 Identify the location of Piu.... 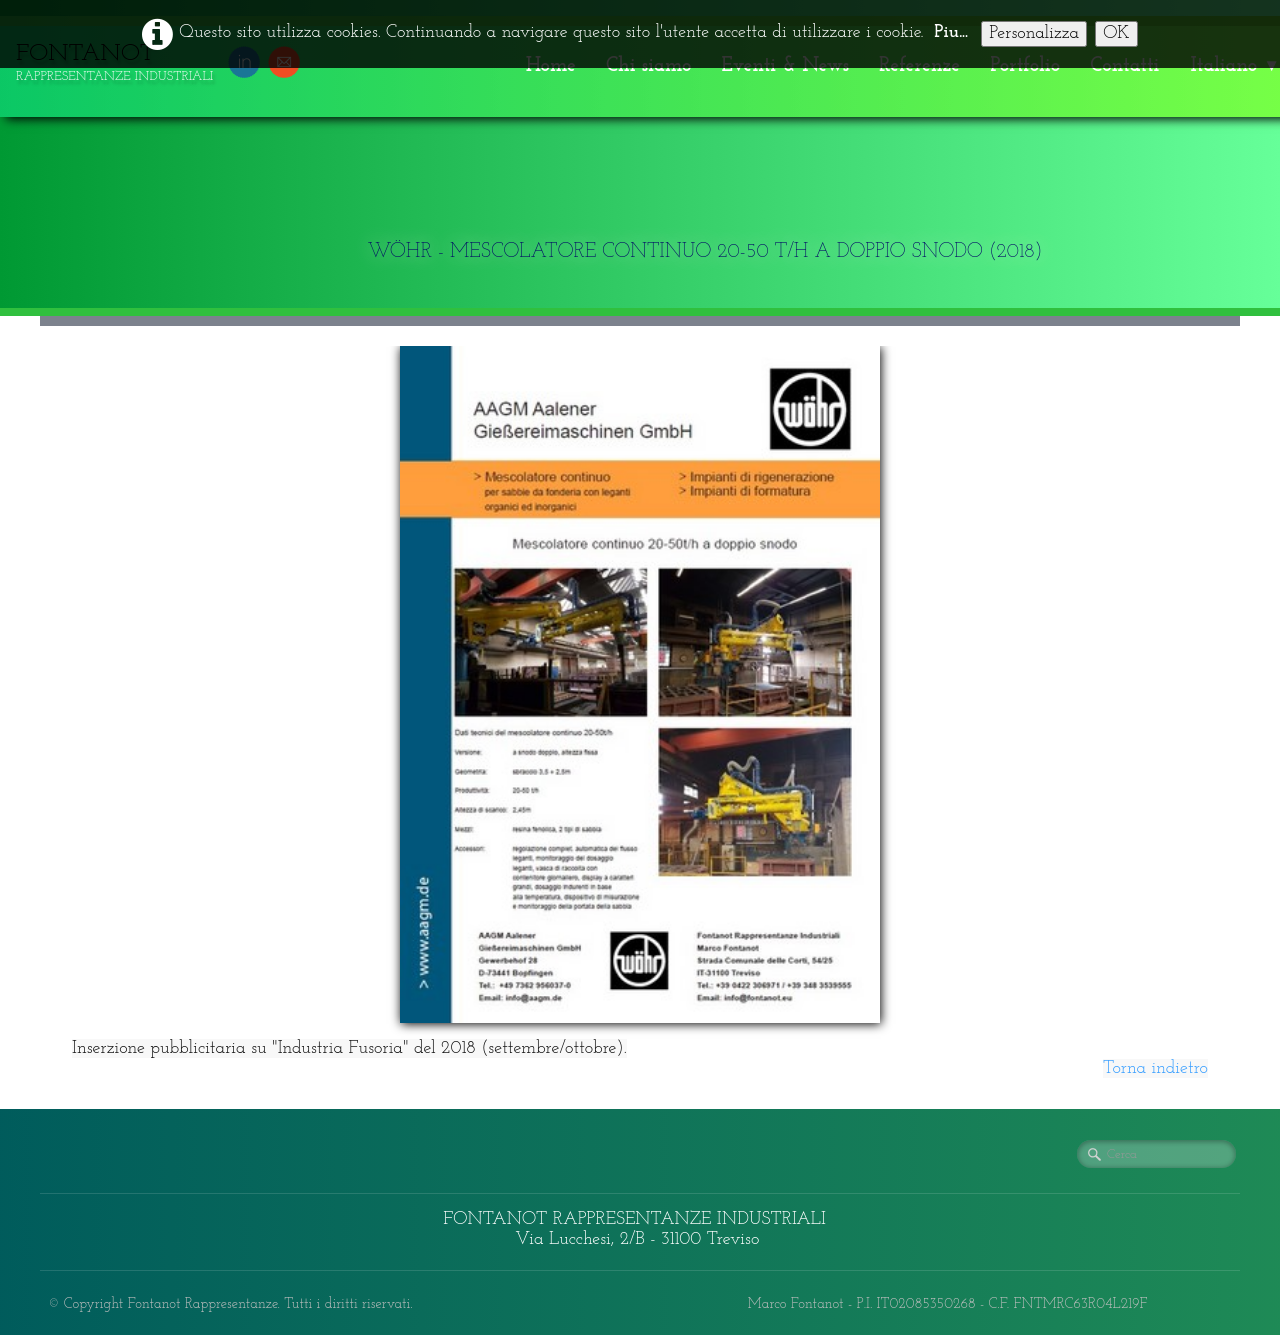
(951, 32).